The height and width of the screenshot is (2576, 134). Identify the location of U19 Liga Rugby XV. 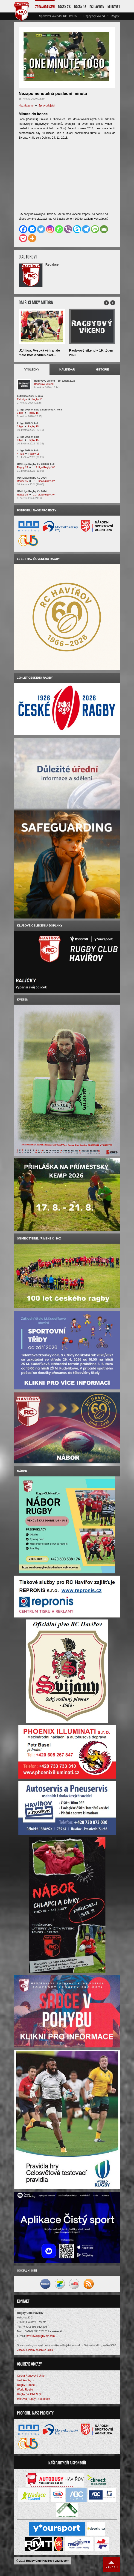
(43, 467).